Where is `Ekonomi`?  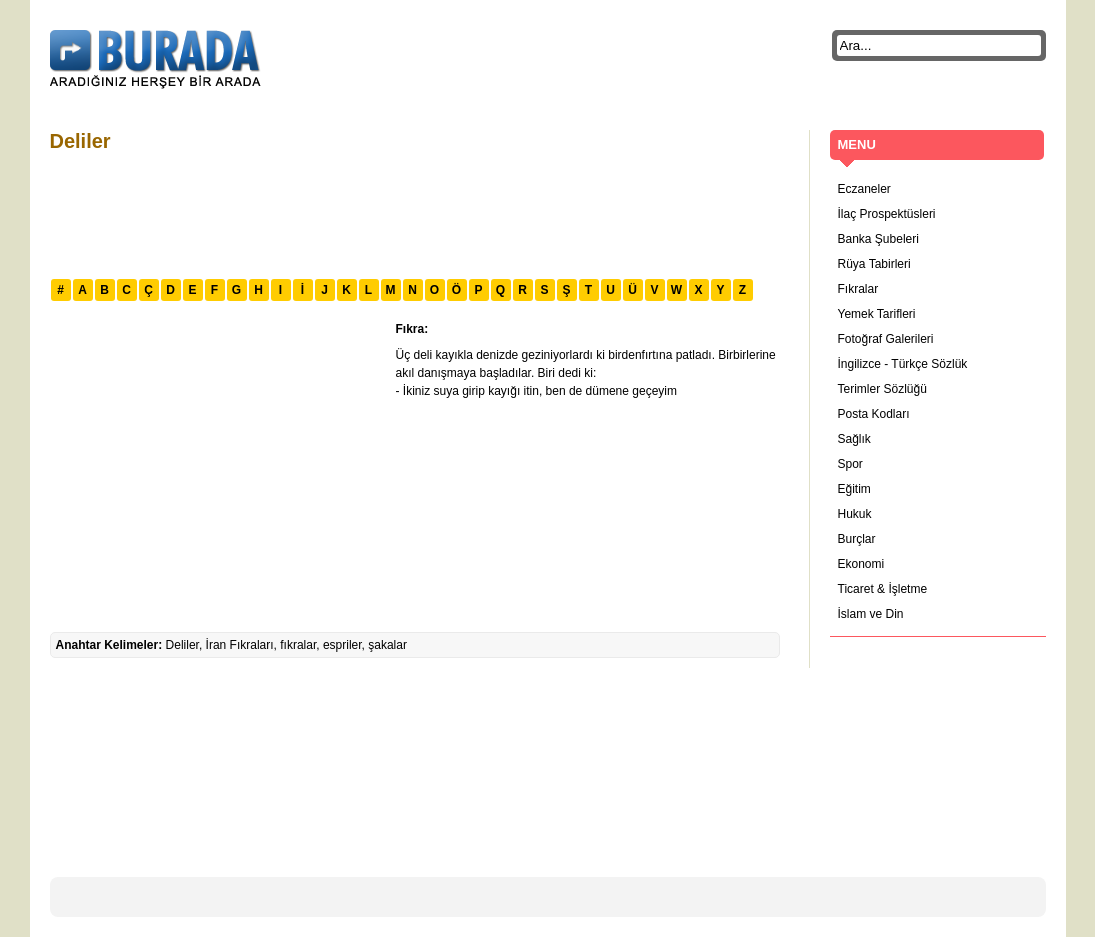 Ekonomi is located at coordinates (861, 564).